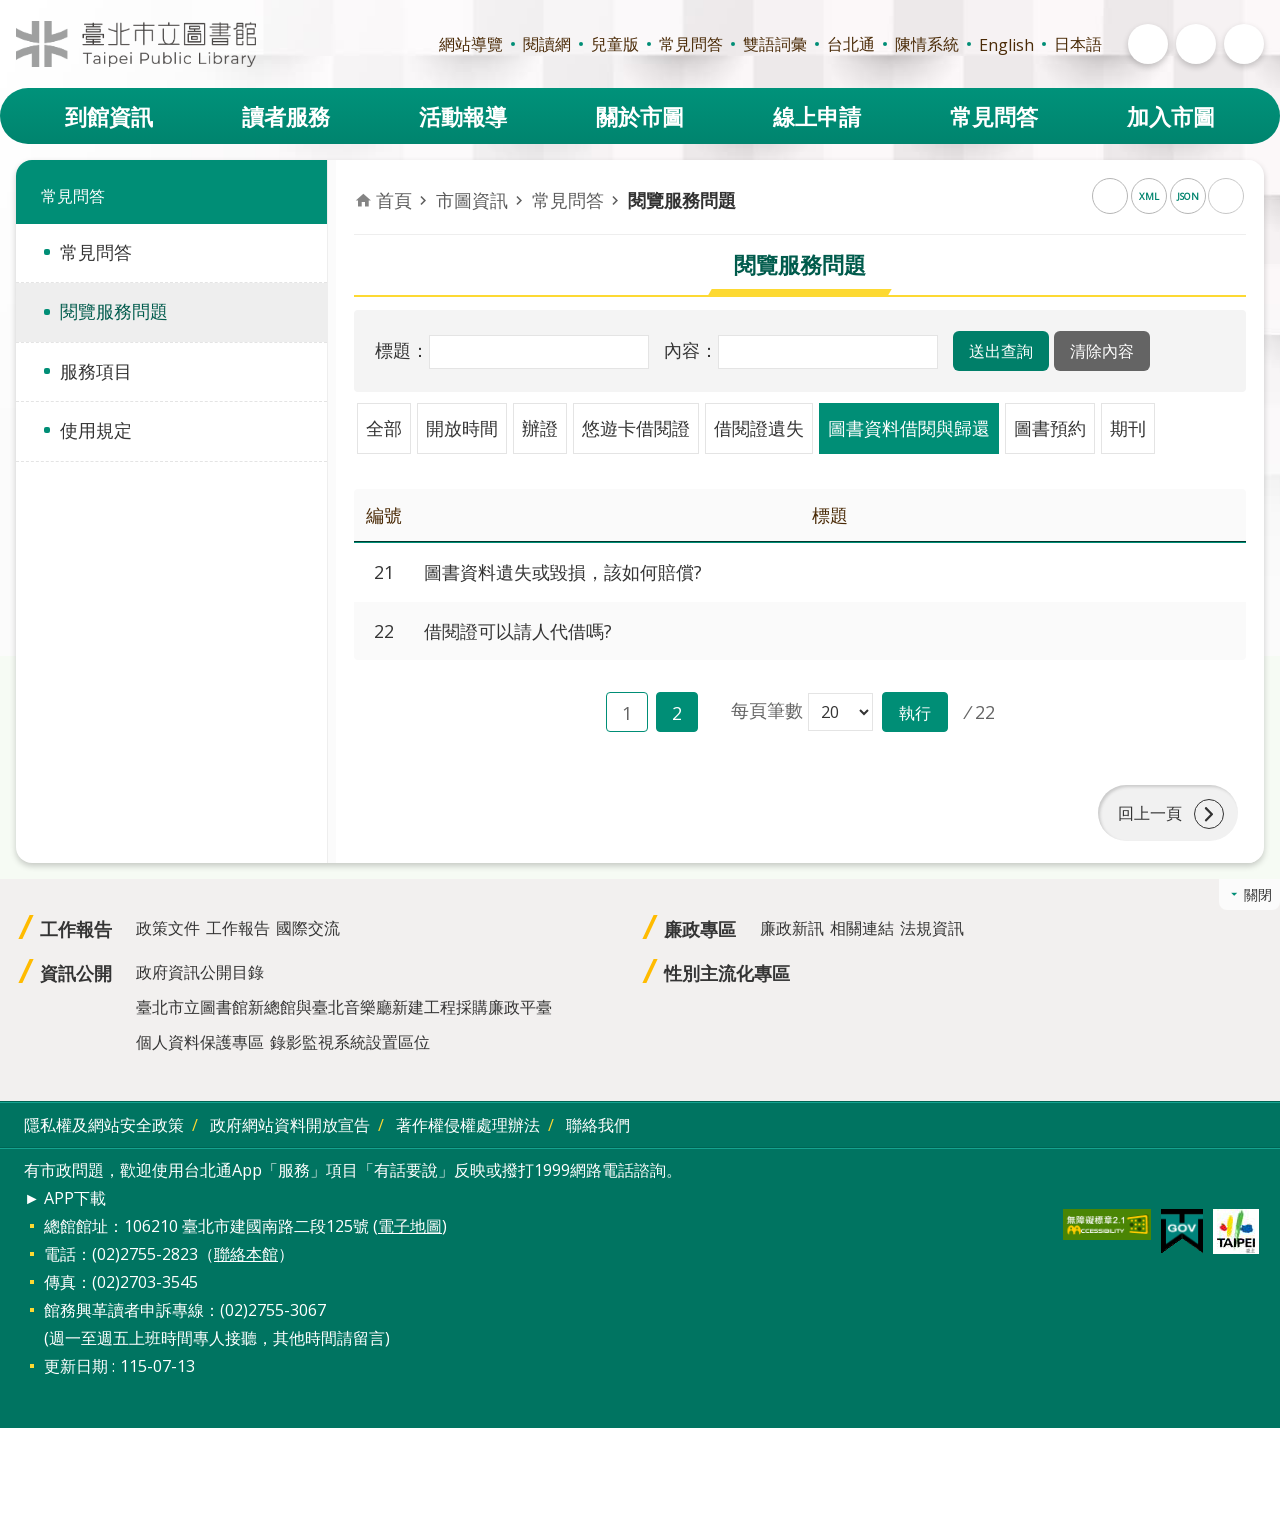 The width and height of the screenshot is (1280, 1528). What do you see at coordinates (76, 1366) in the screenshot?
I see `更新日期` at bounding box center [76, 1366].